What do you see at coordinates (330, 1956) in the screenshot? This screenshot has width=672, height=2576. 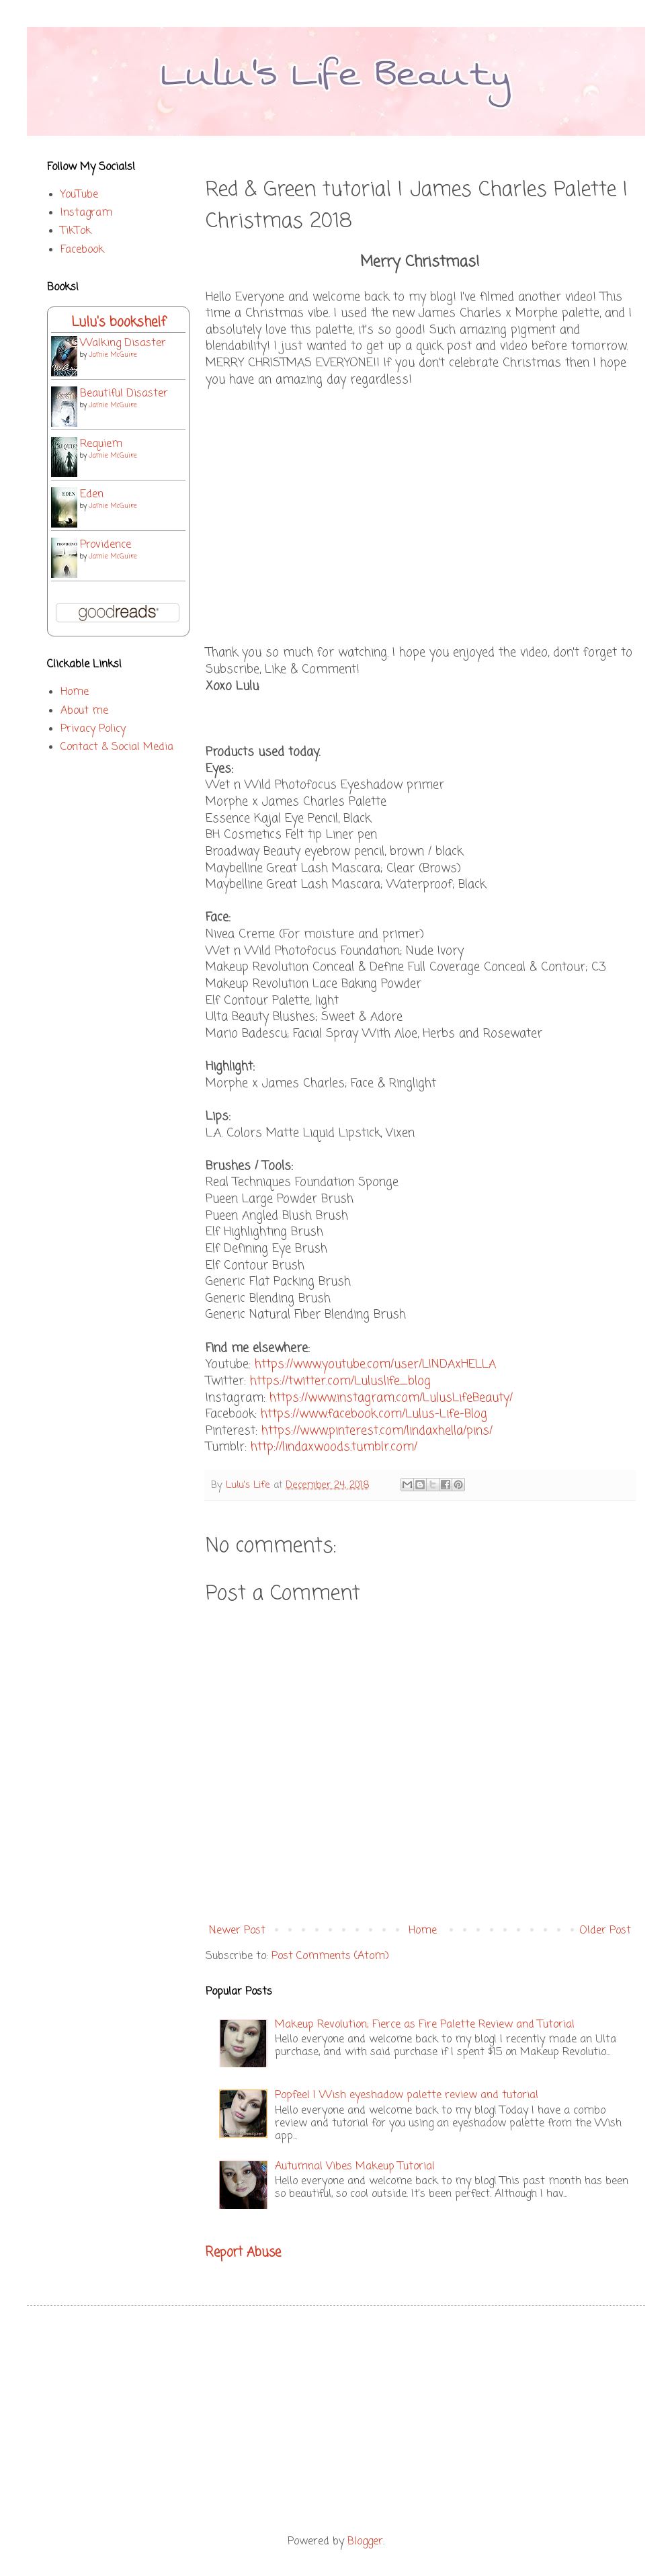 I see `Post Comments (Atom)` at bounding box center [330, 1956].